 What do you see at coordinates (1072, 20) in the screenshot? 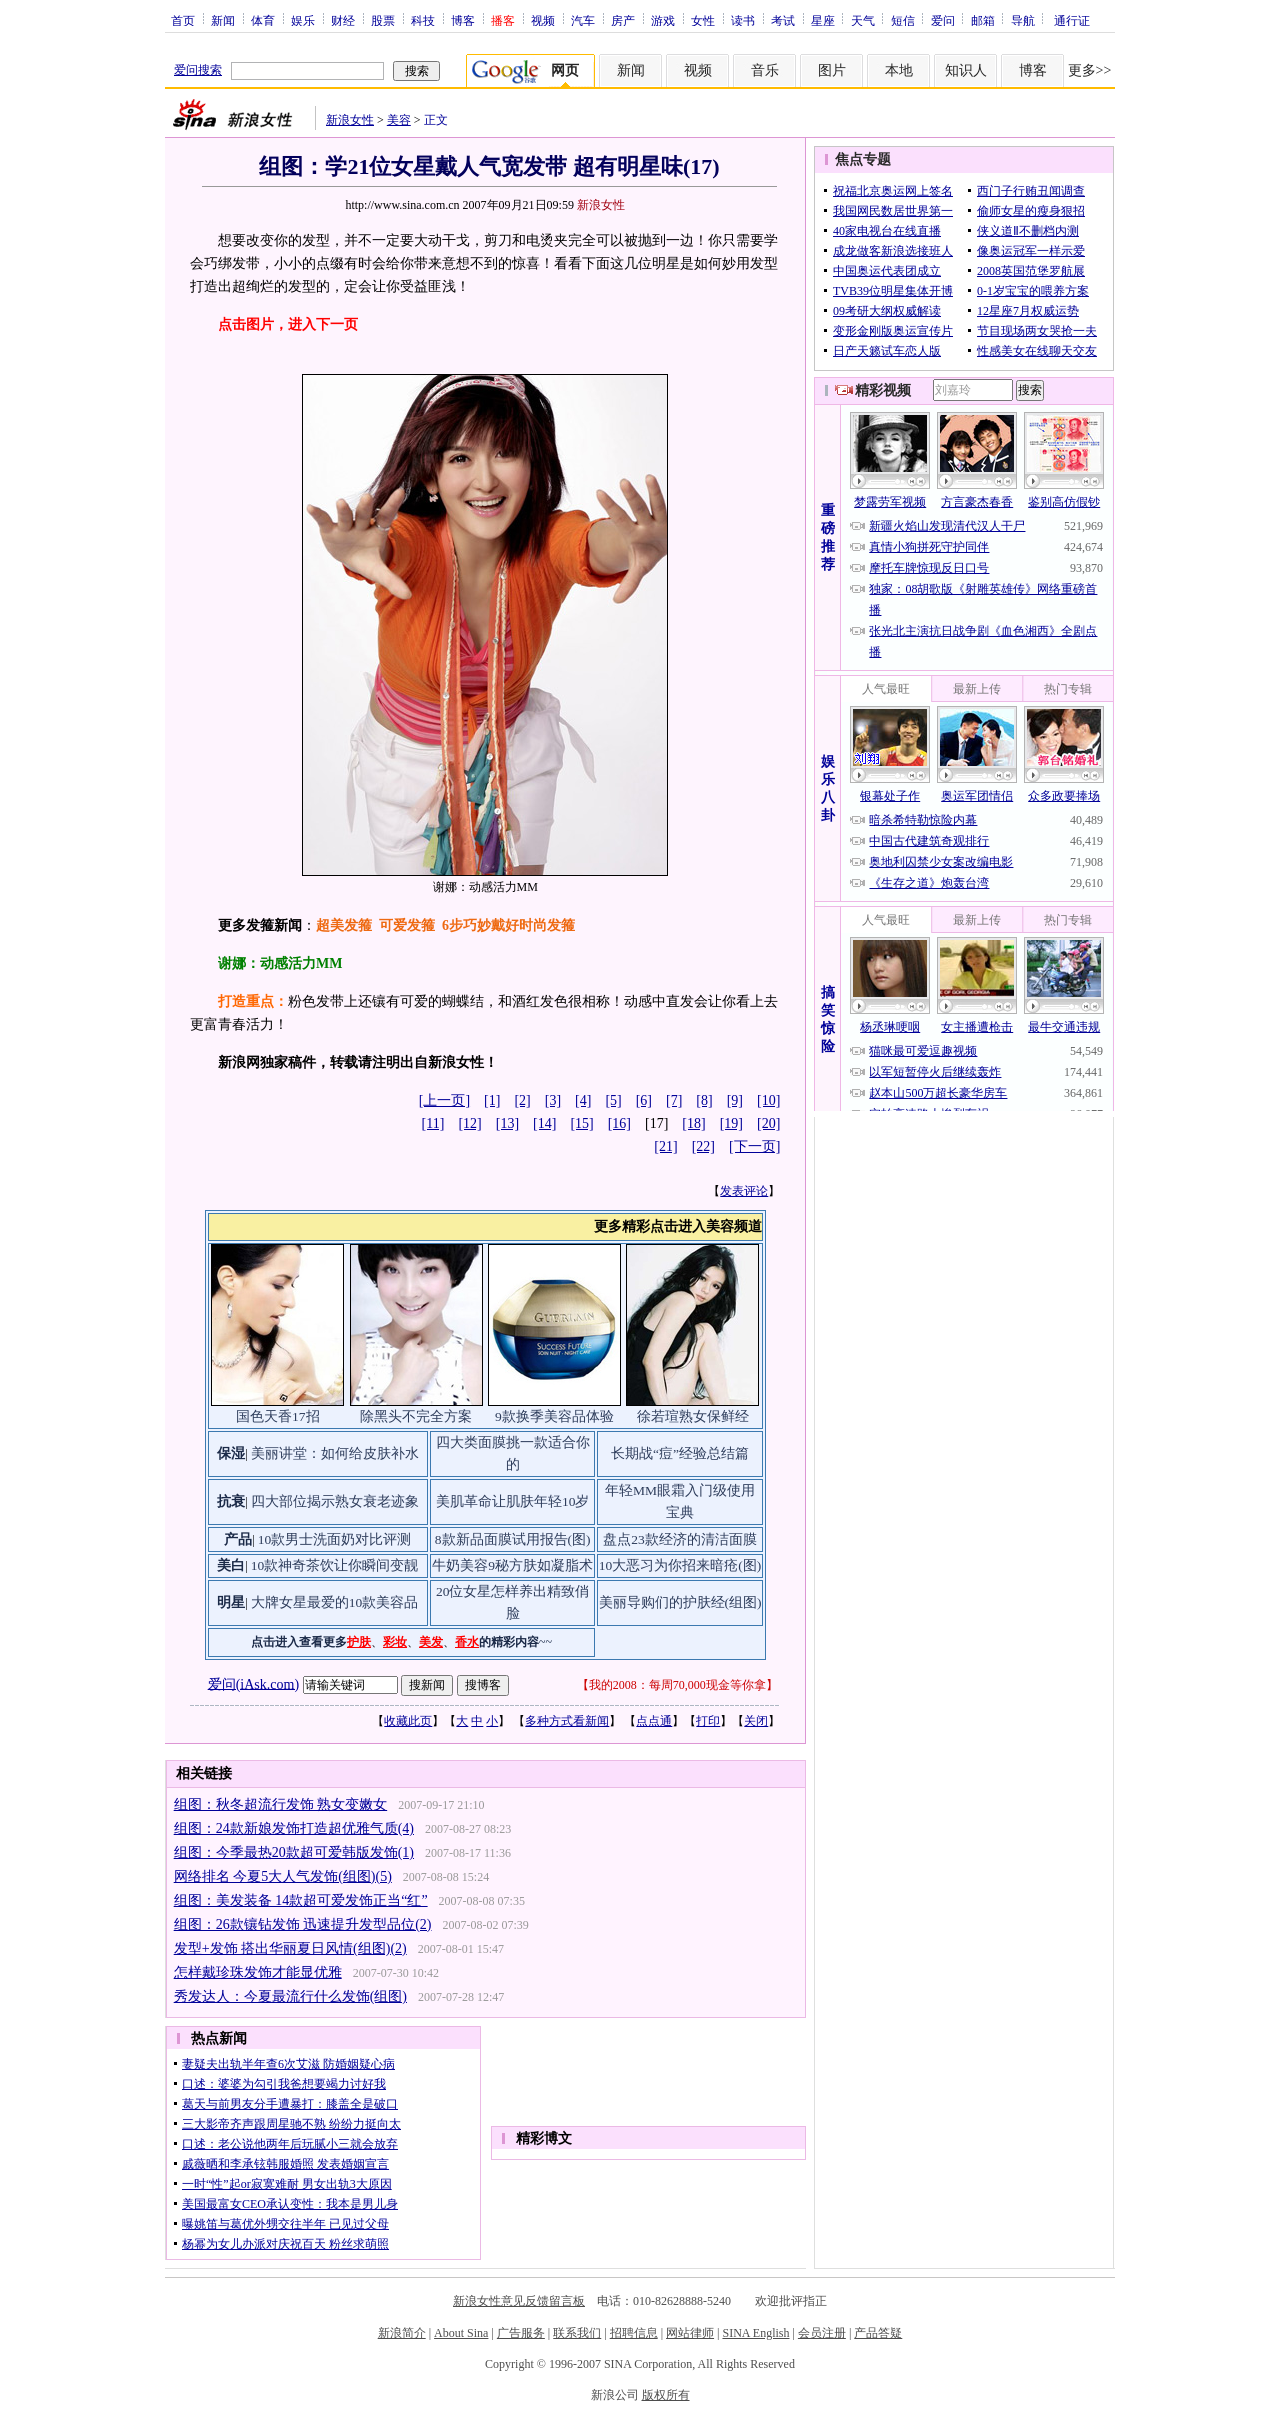
I see `通行证` at bounding box center [1072, 20].